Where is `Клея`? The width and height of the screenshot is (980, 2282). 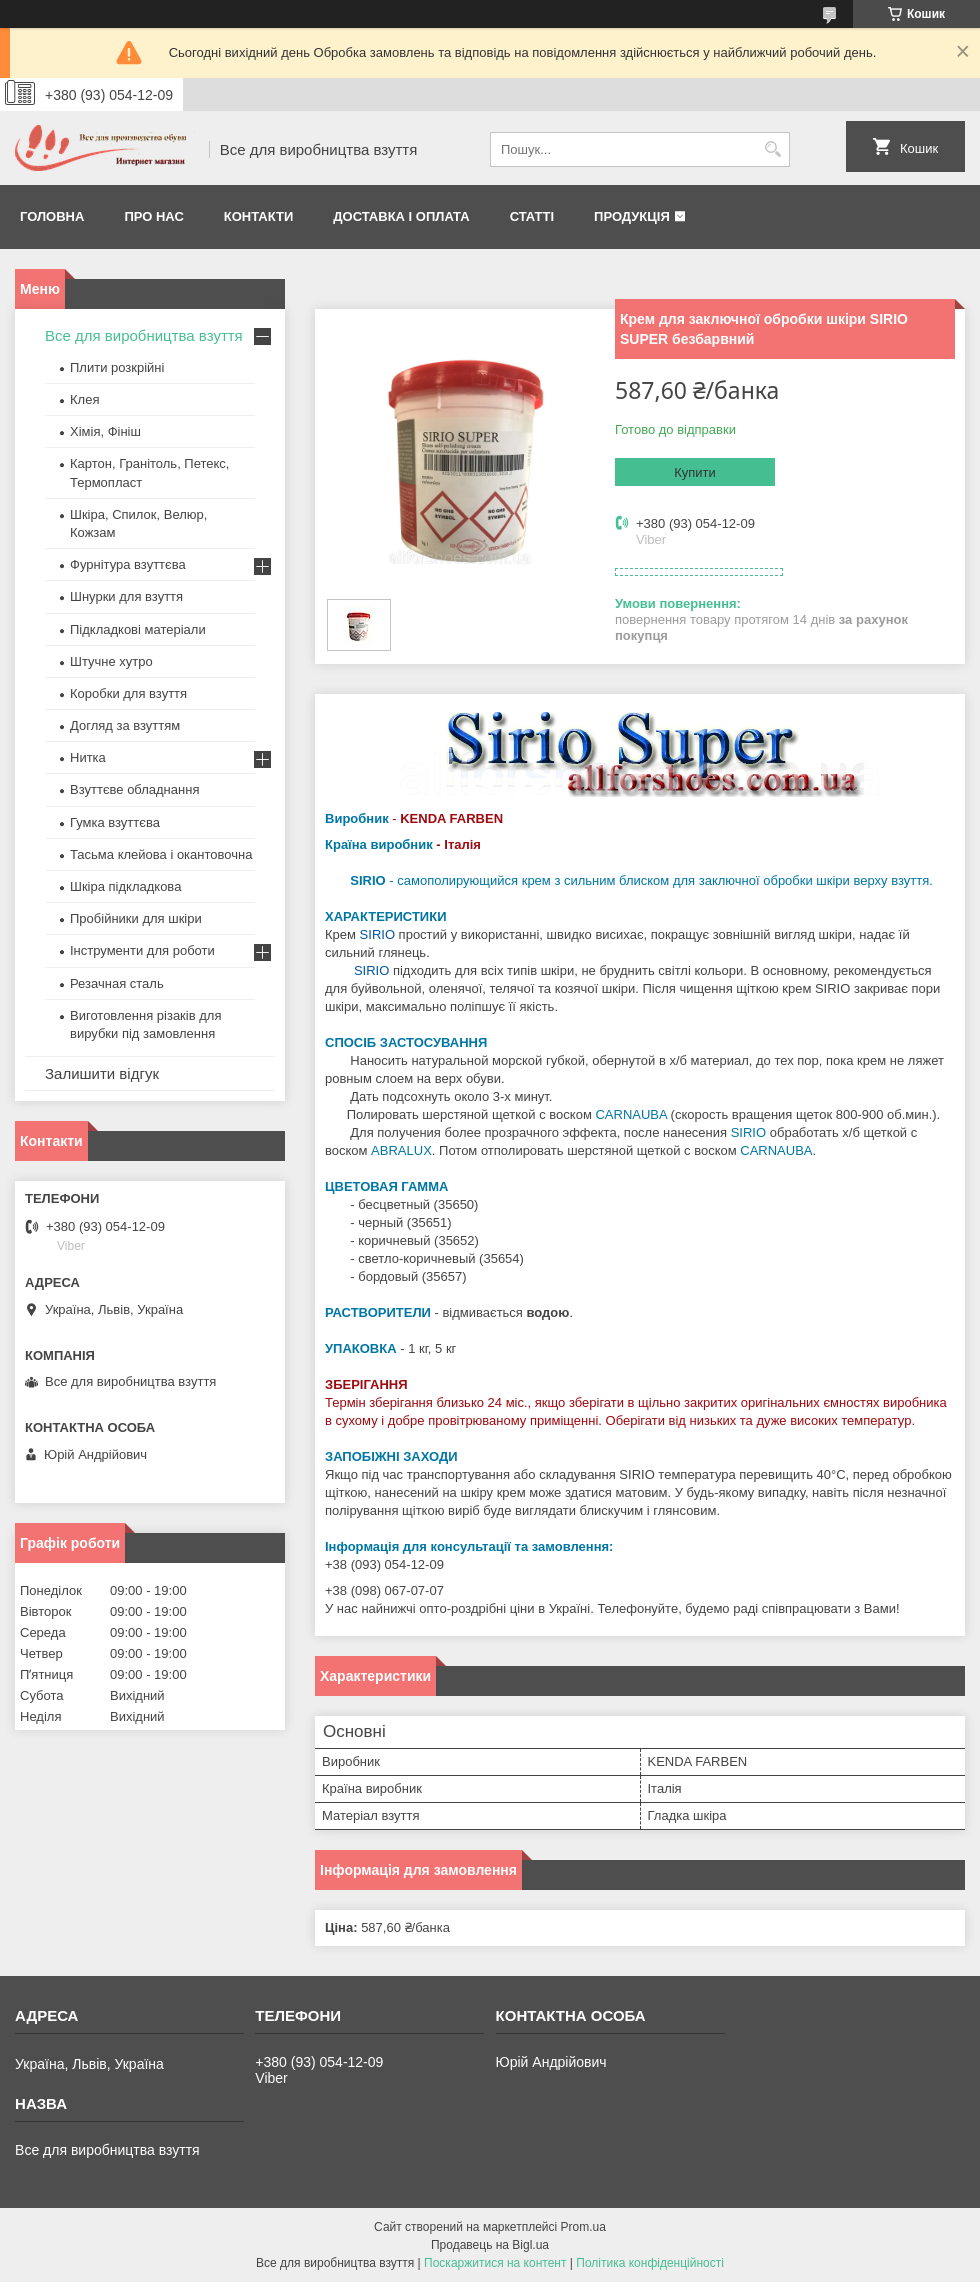 Клея is located at coordinates (84, 399).